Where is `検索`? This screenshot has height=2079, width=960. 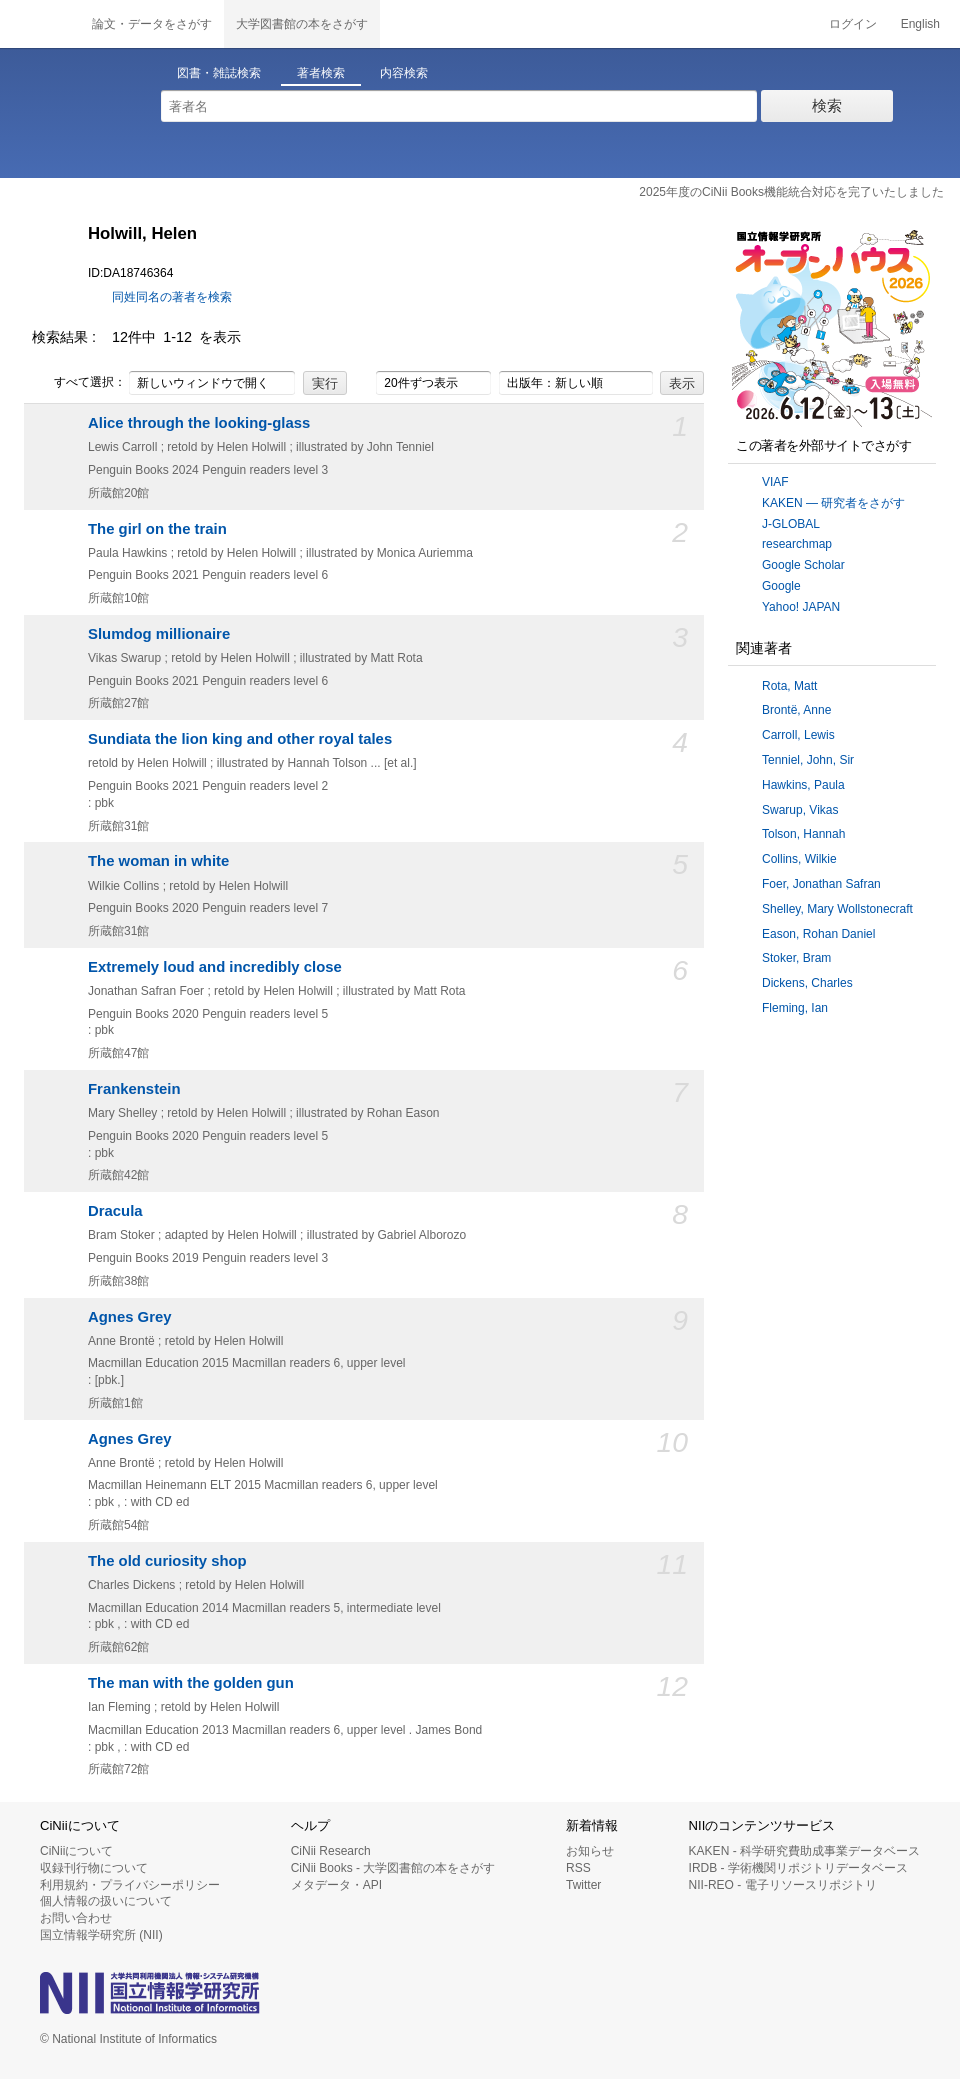
検索 is located at coordinates (827, 105).